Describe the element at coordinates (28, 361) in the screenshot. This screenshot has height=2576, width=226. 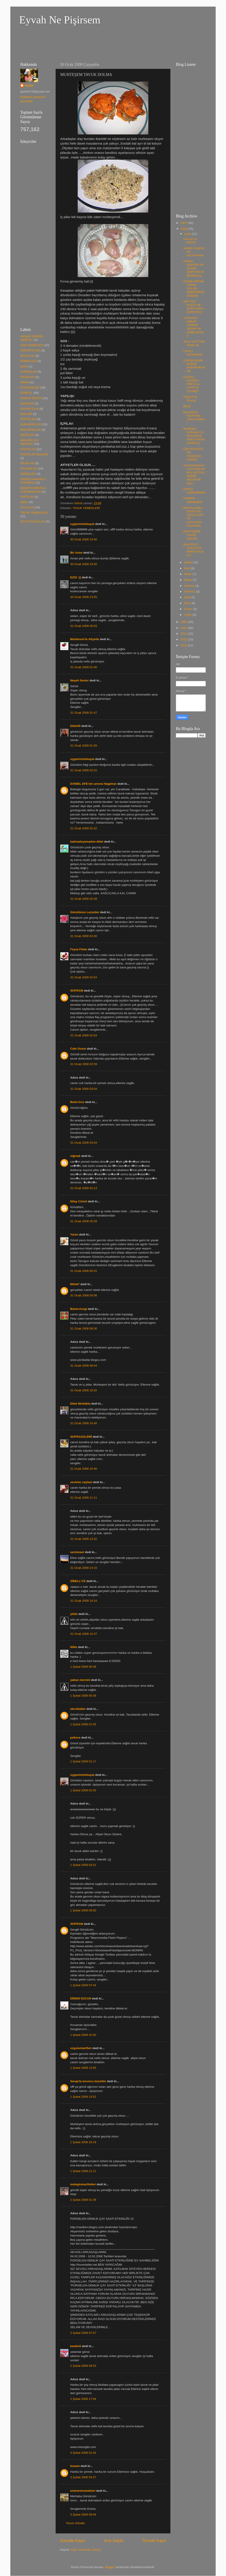
I see `BÖREKLER` at that location.